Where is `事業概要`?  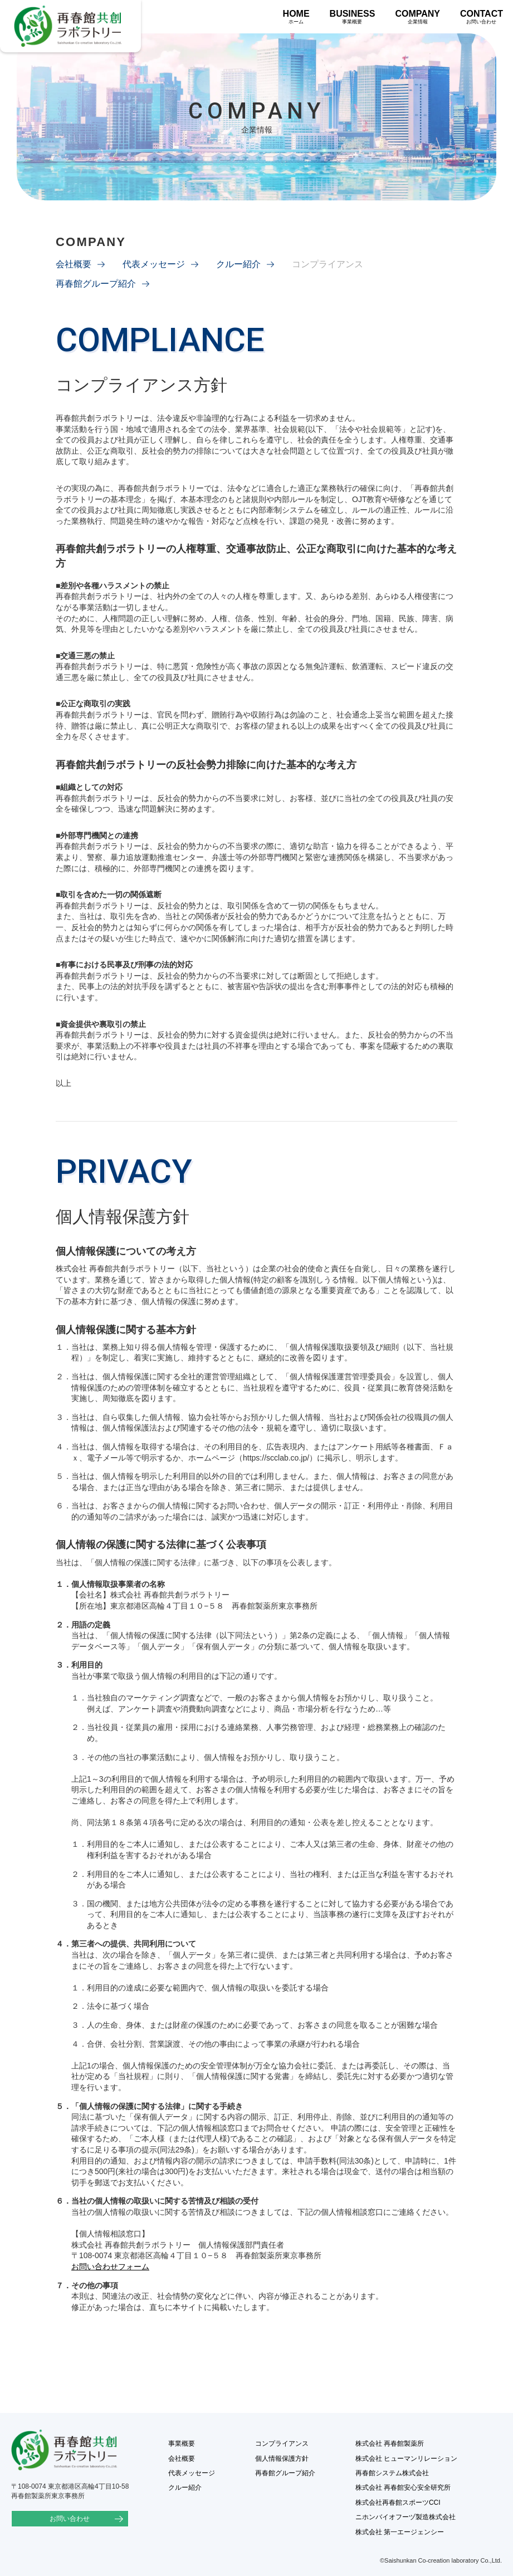 事業概要 is located at coordinates (181, 2443).